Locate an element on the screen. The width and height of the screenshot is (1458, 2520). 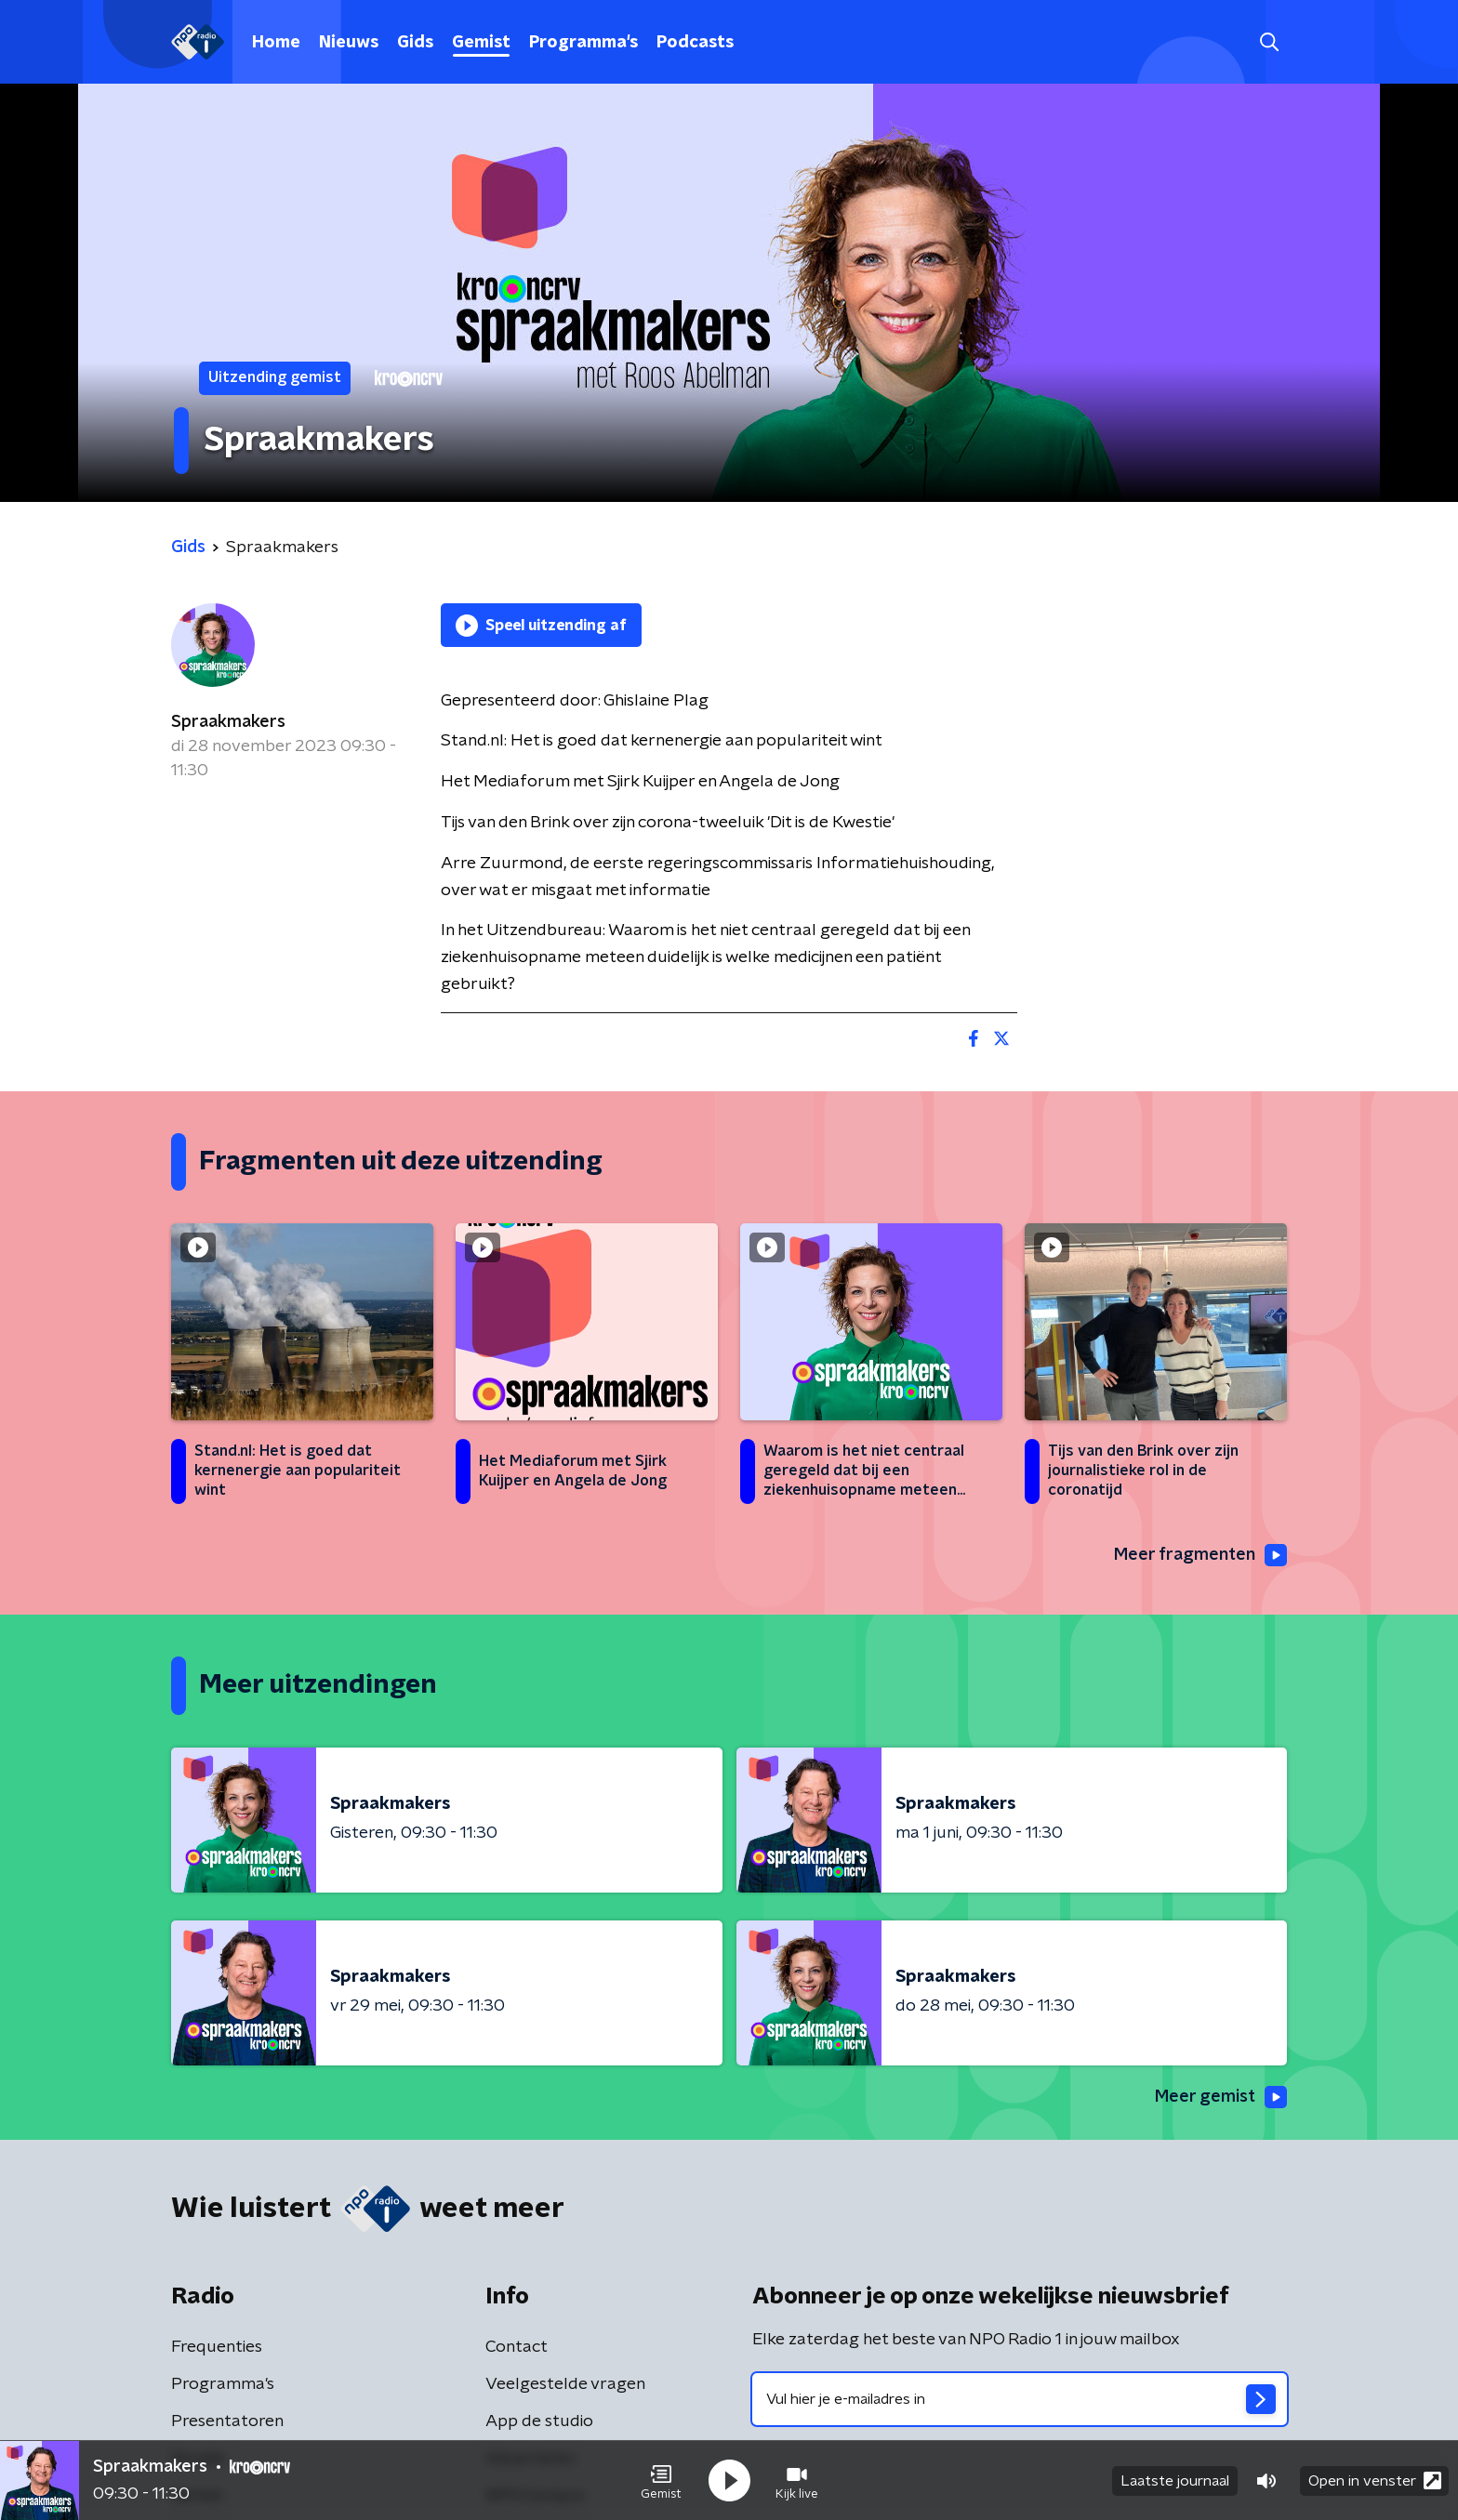
App de studio is located at coordinates (539, 2421).